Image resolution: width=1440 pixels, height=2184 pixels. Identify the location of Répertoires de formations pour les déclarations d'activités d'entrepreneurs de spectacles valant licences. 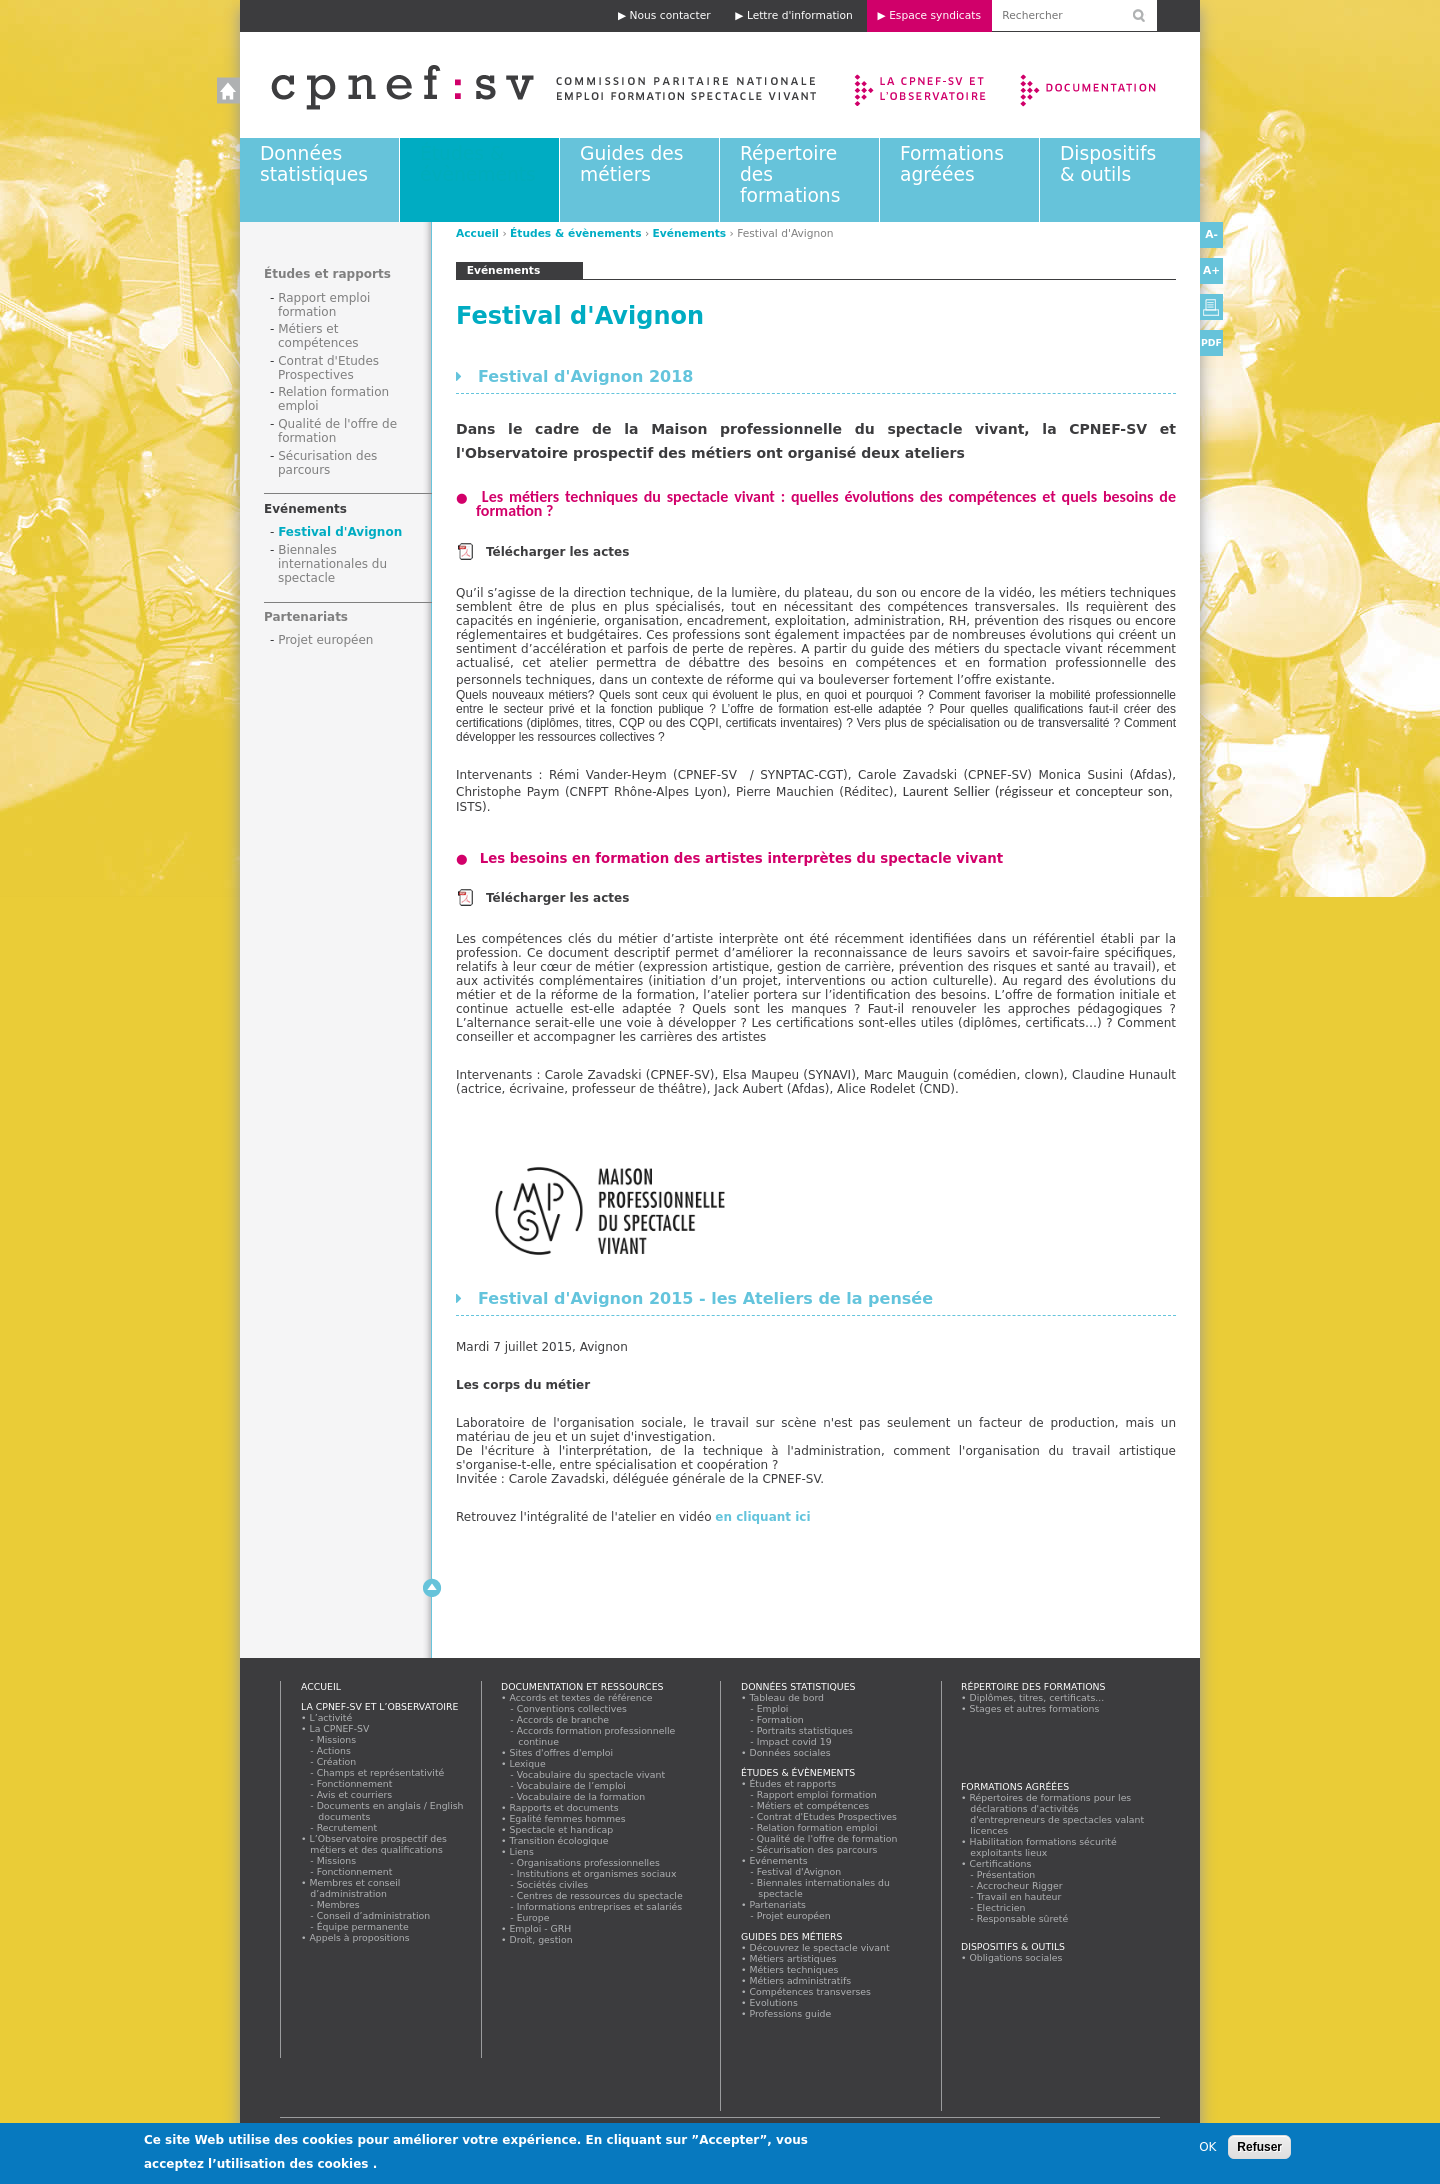
(1057, 1814).